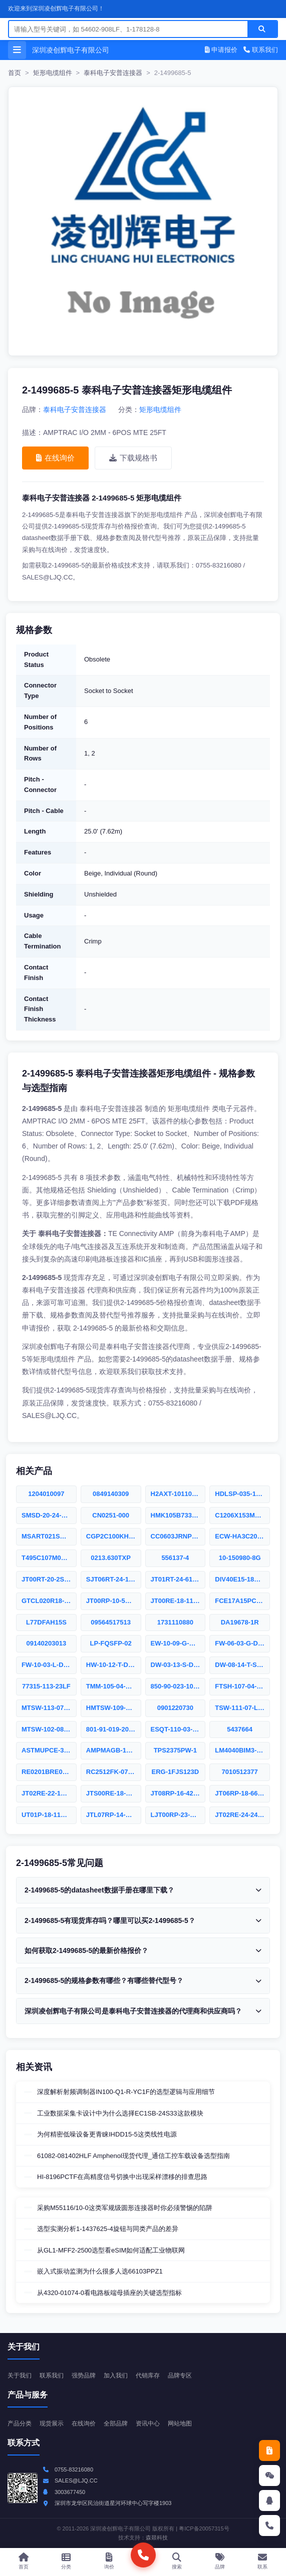 The height and width of the screenshot is (2576, 286). Describe the element at coordinates (176, 1494) in the screenshot. I see `H2AXT-10110-B6` at that location.